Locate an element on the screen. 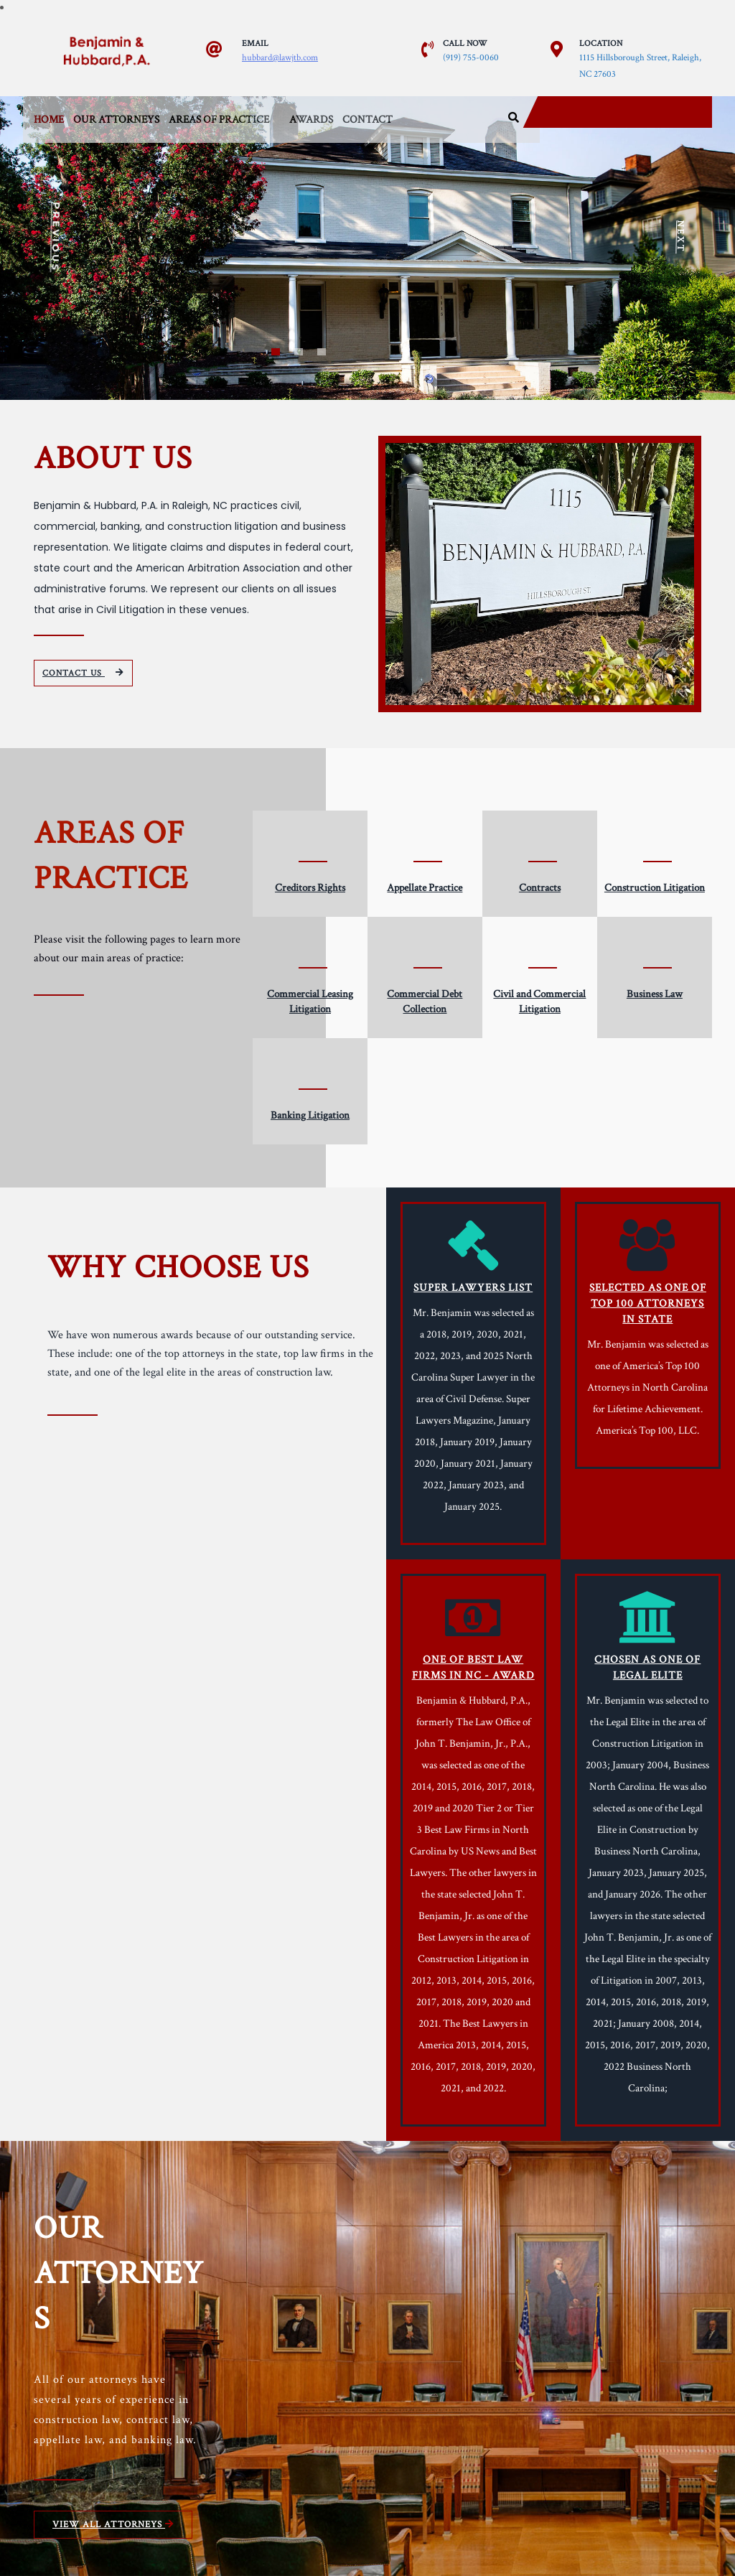  Our Attorneys is located at coordinates (116, 119).